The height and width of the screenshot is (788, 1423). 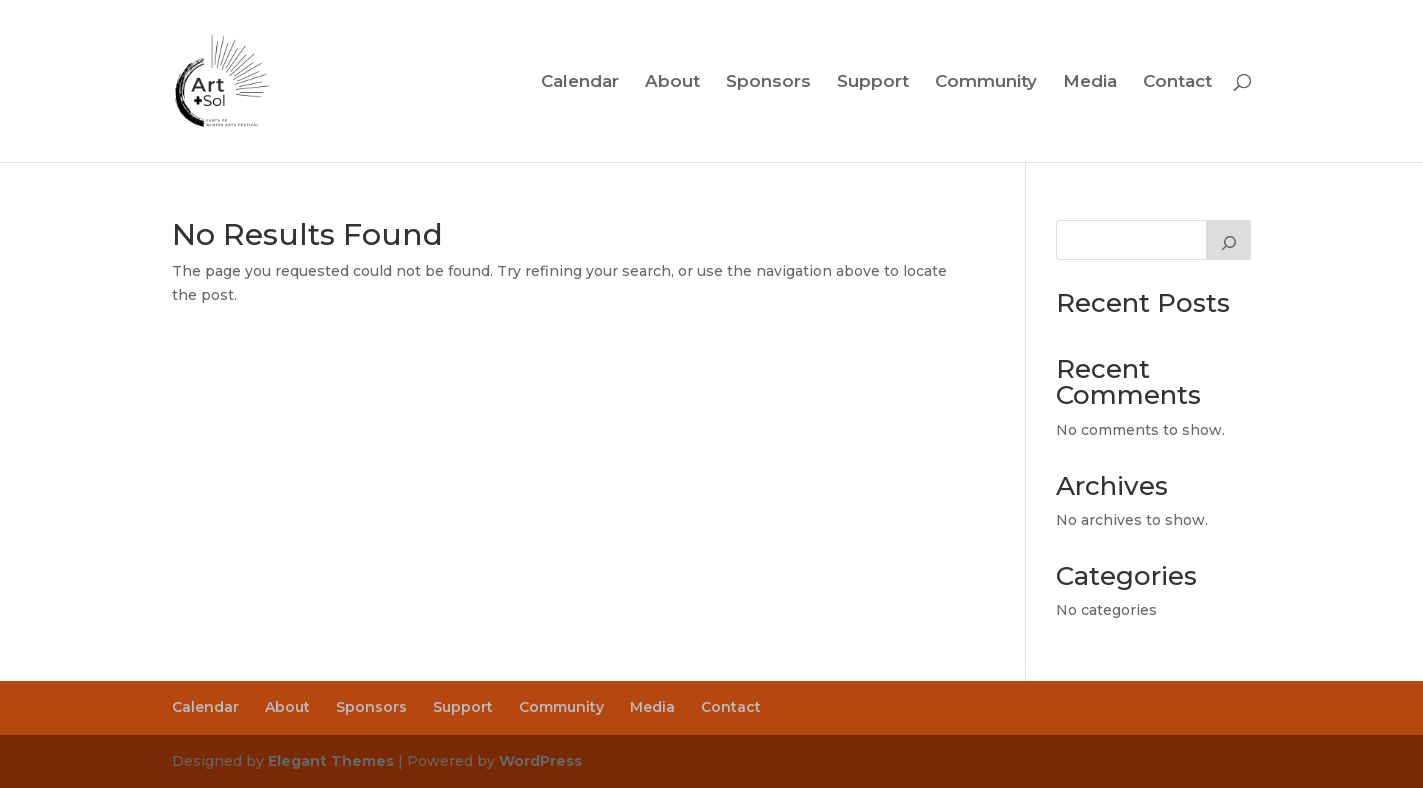 I want to click on Calendar, so click(x=580, y=82).